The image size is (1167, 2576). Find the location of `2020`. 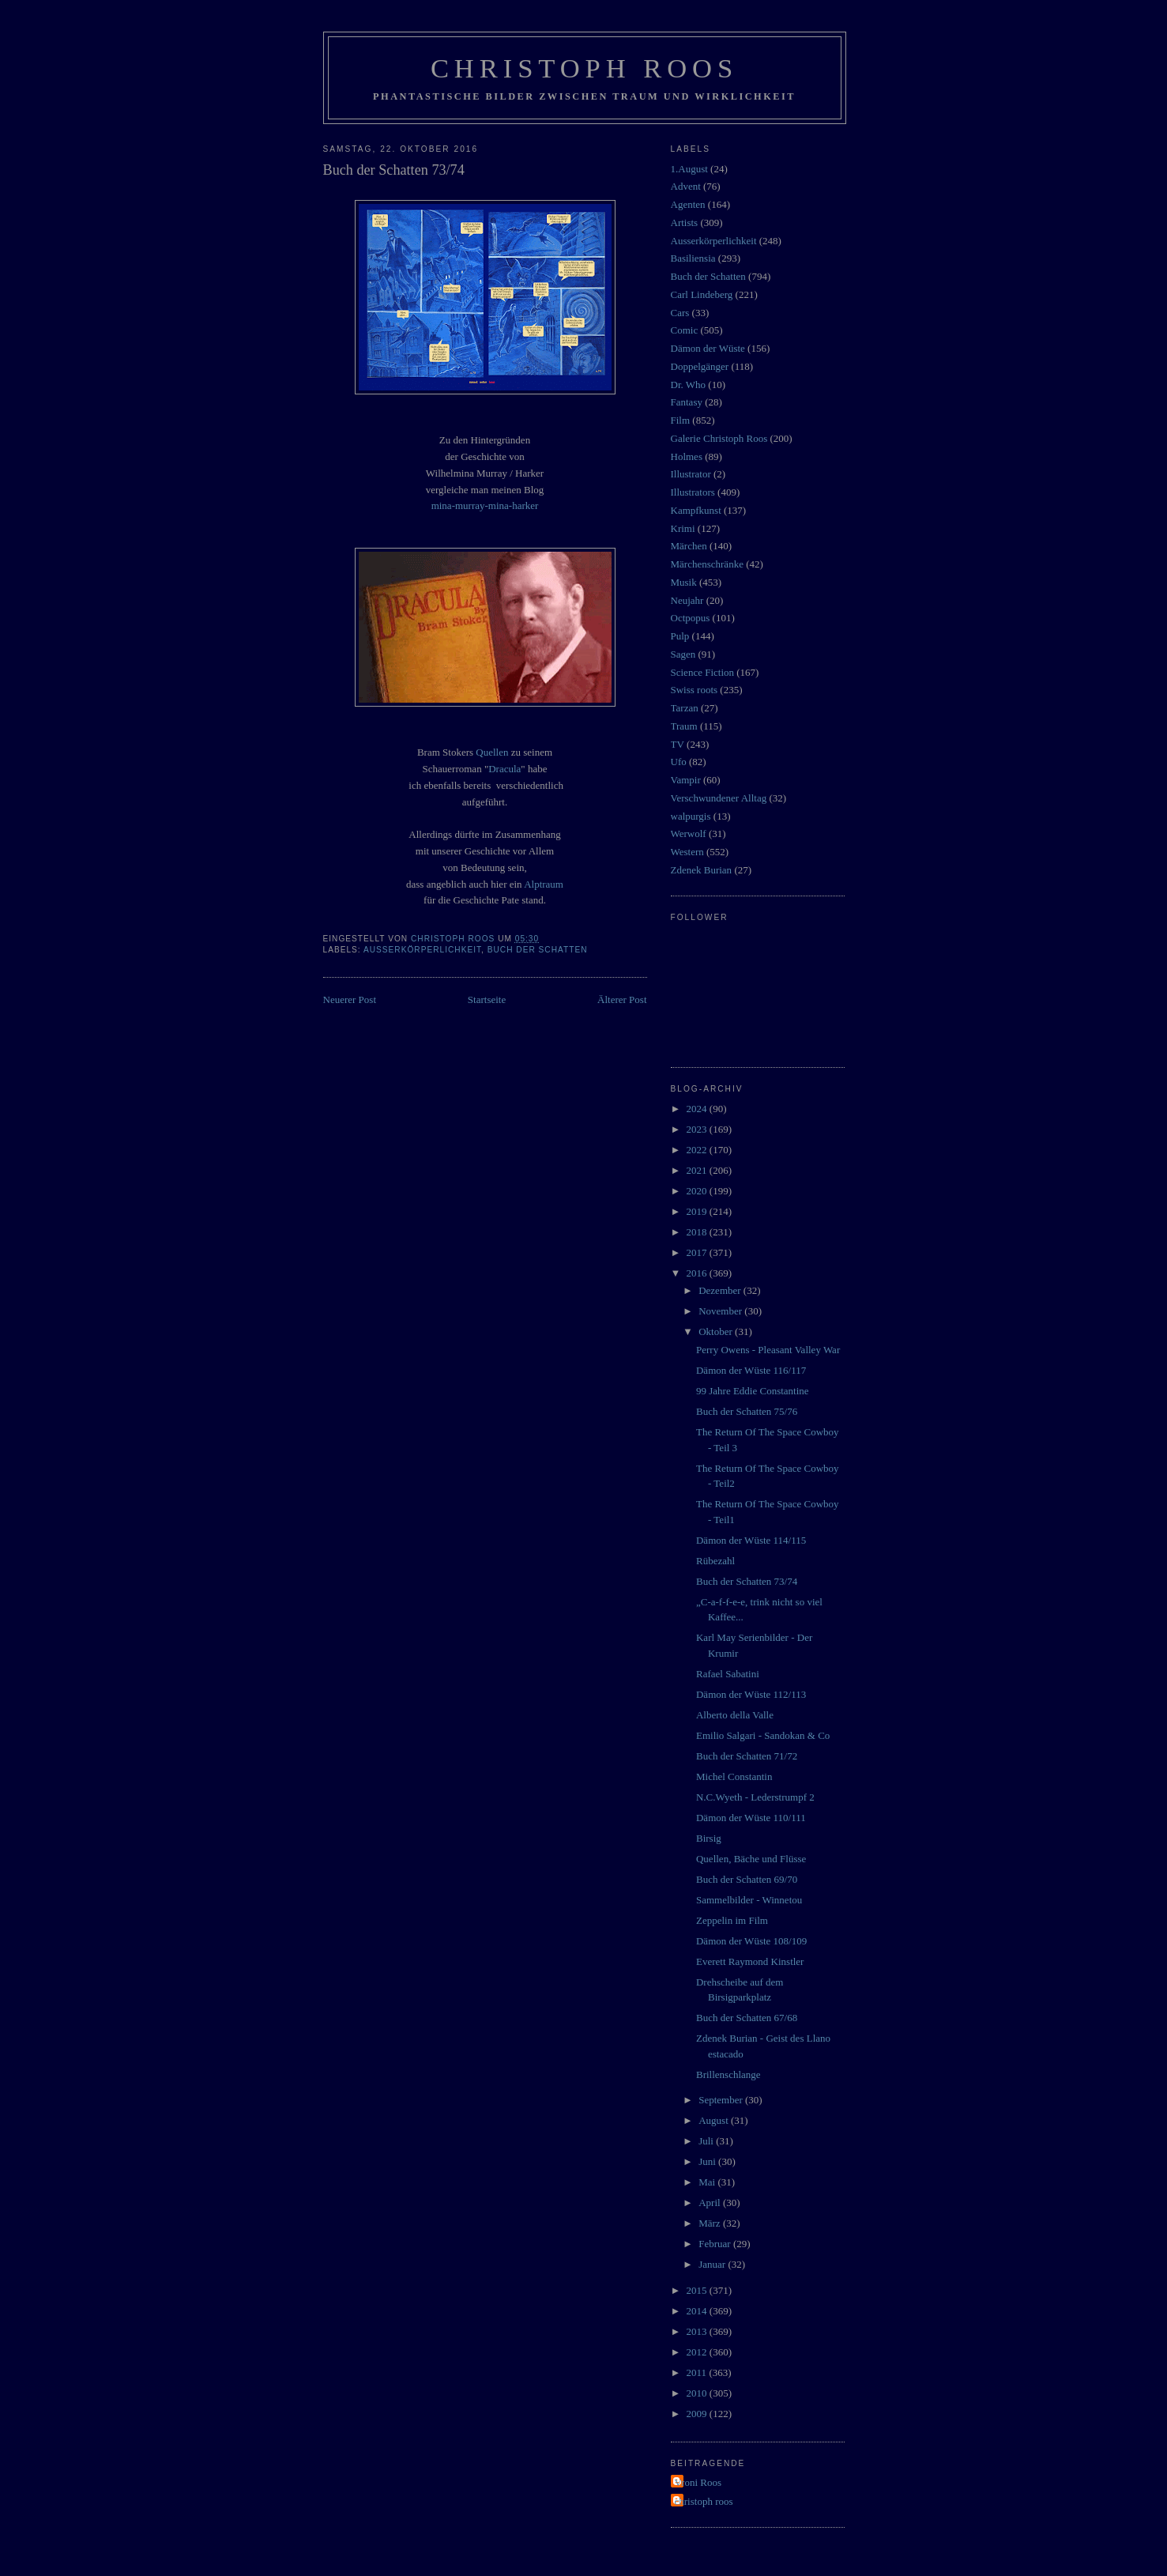

2020 is located at coordinates (698, 1191).